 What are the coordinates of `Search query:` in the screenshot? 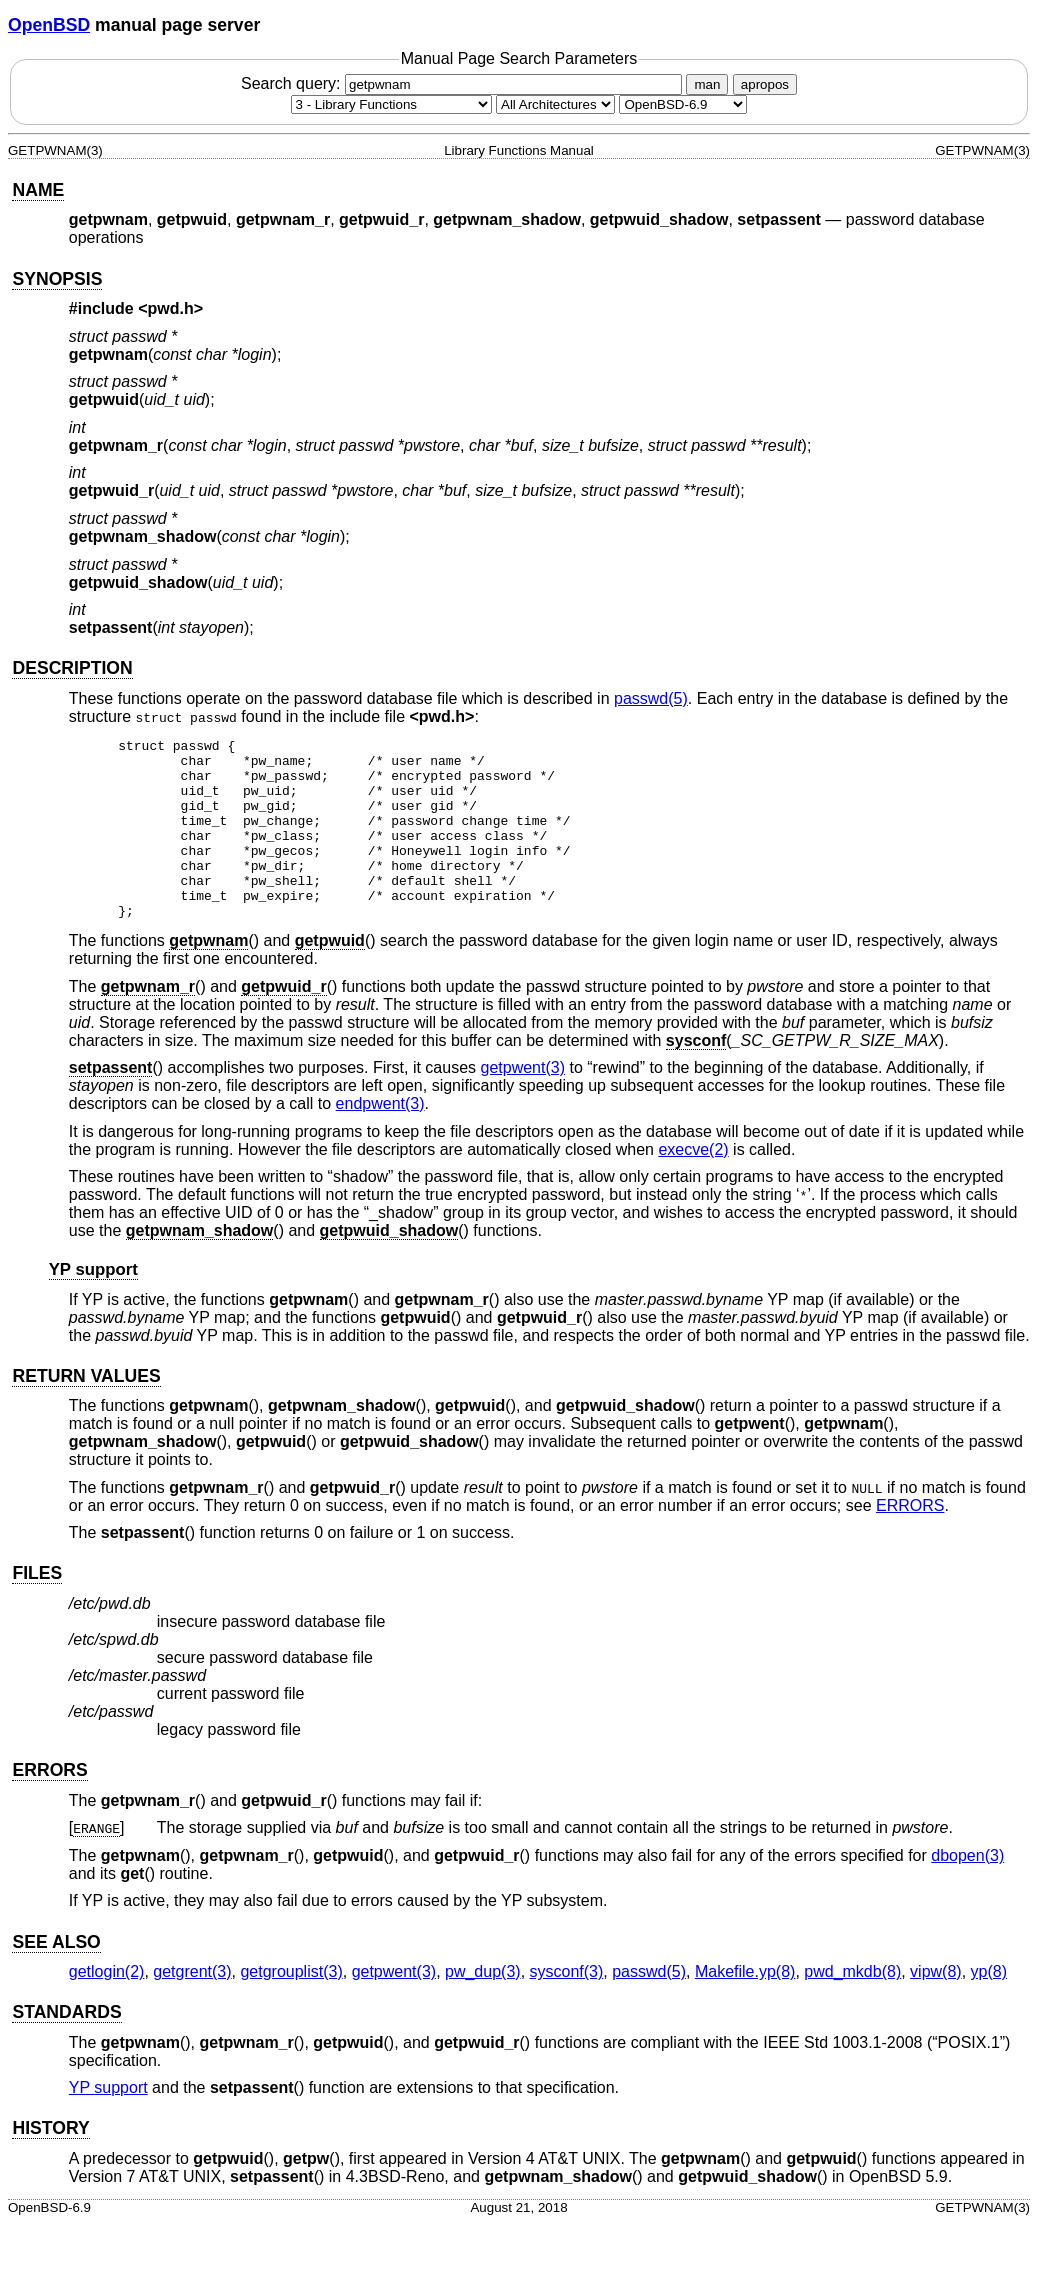 It's located at (464, 83).